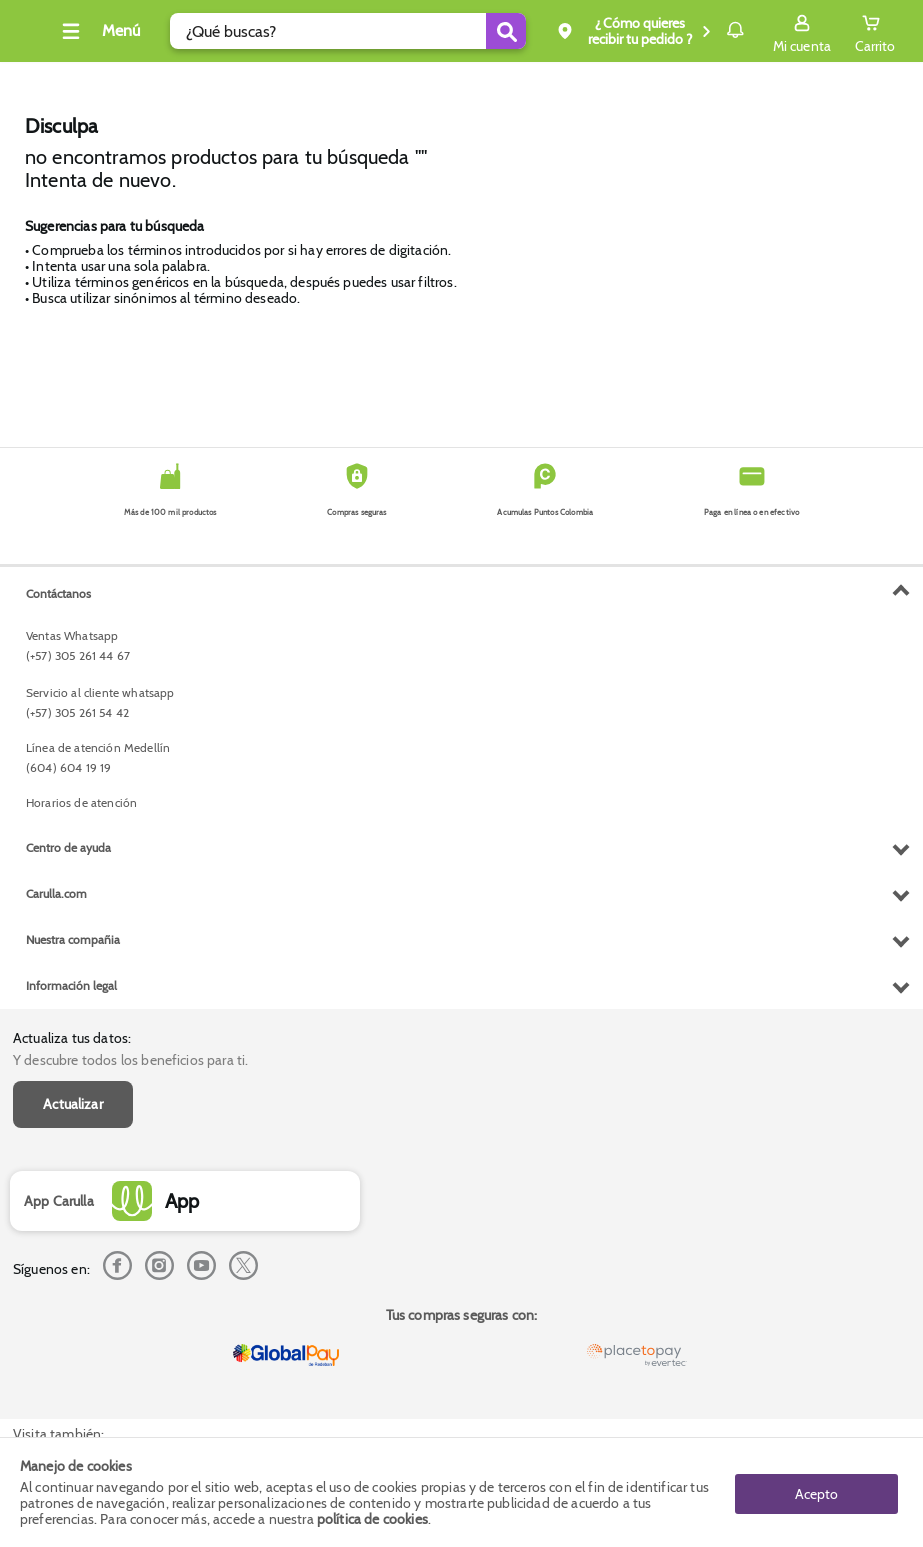 The height and width of the screenshot is (1547, 923). I want to click on Carulla.com, so click(56, 1293).